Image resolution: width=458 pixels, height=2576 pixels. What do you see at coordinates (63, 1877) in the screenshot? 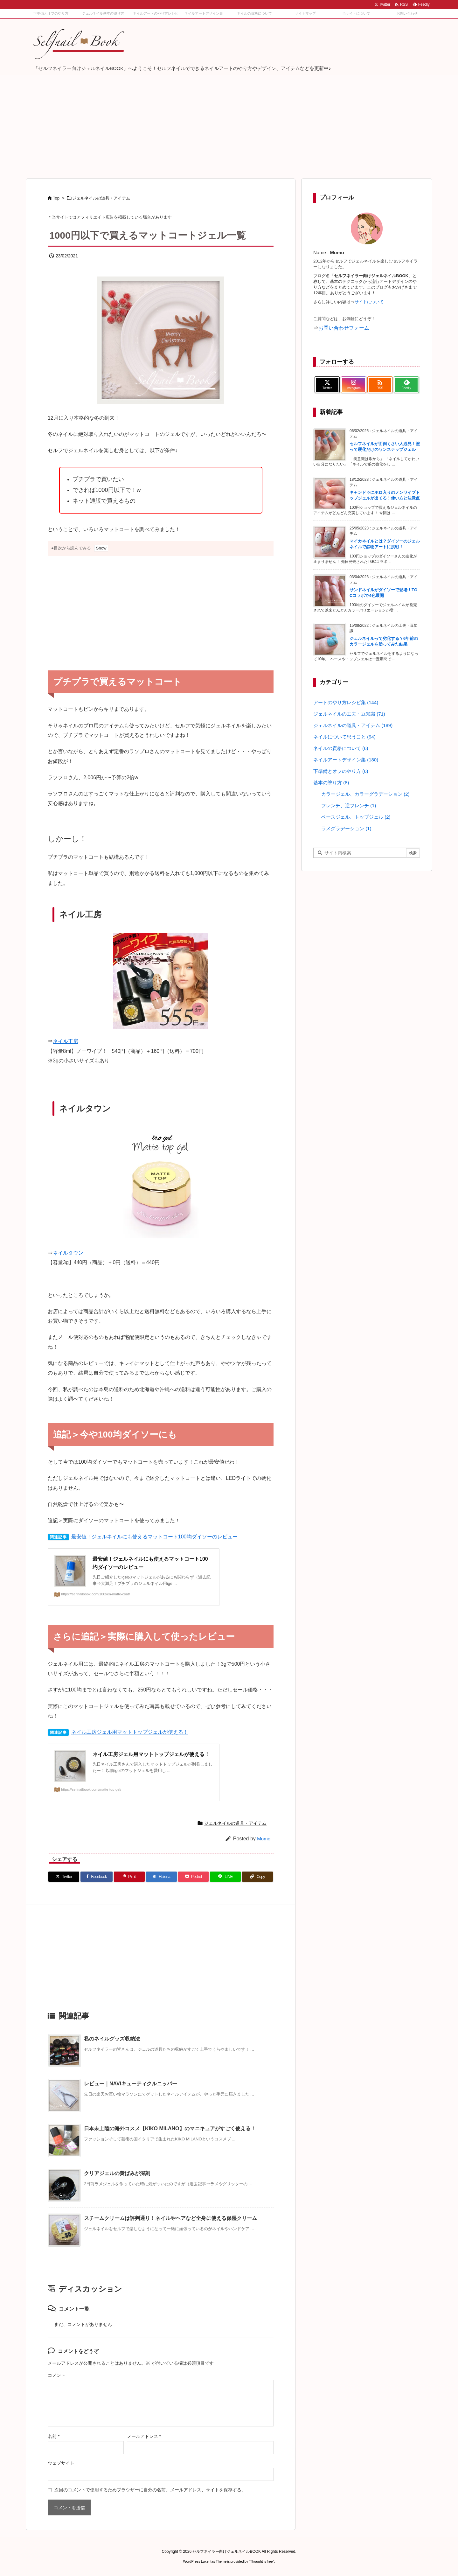
I see `[Twitter]` at bounding box center [63, 1877].